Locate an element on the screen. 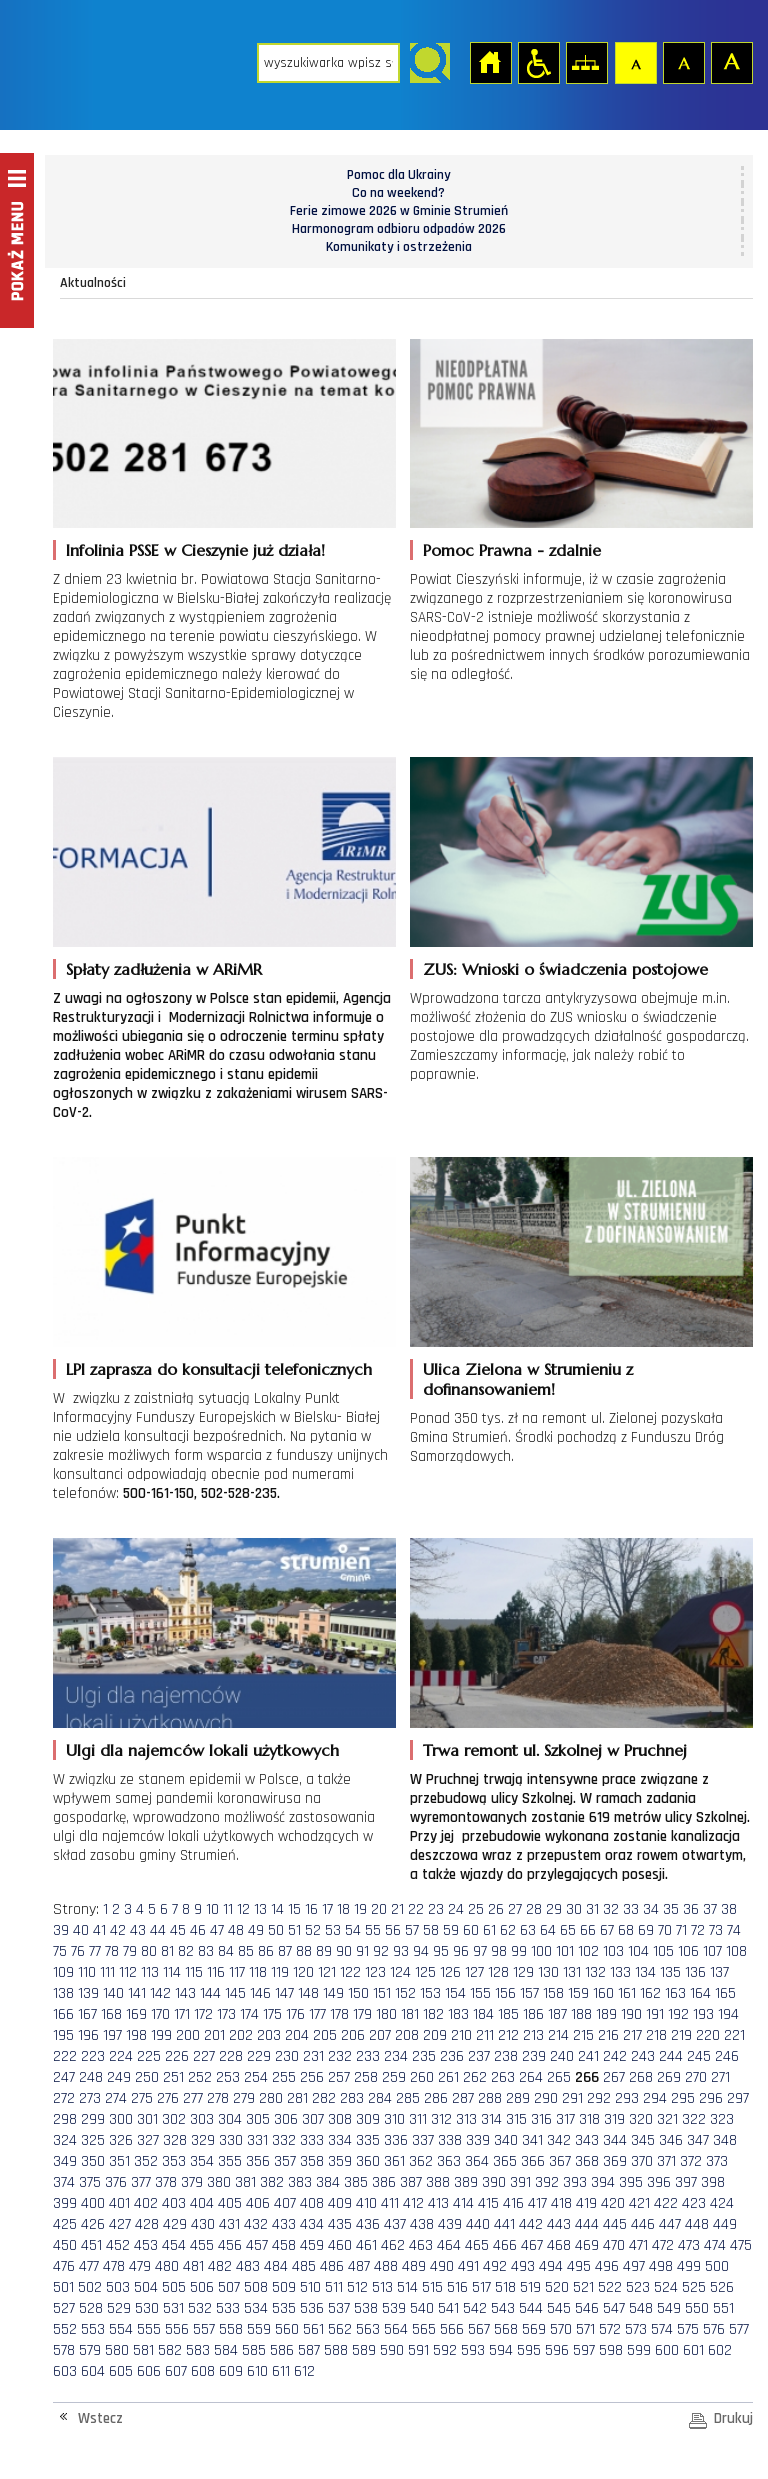  390 is located at coordinates (494, 2182).